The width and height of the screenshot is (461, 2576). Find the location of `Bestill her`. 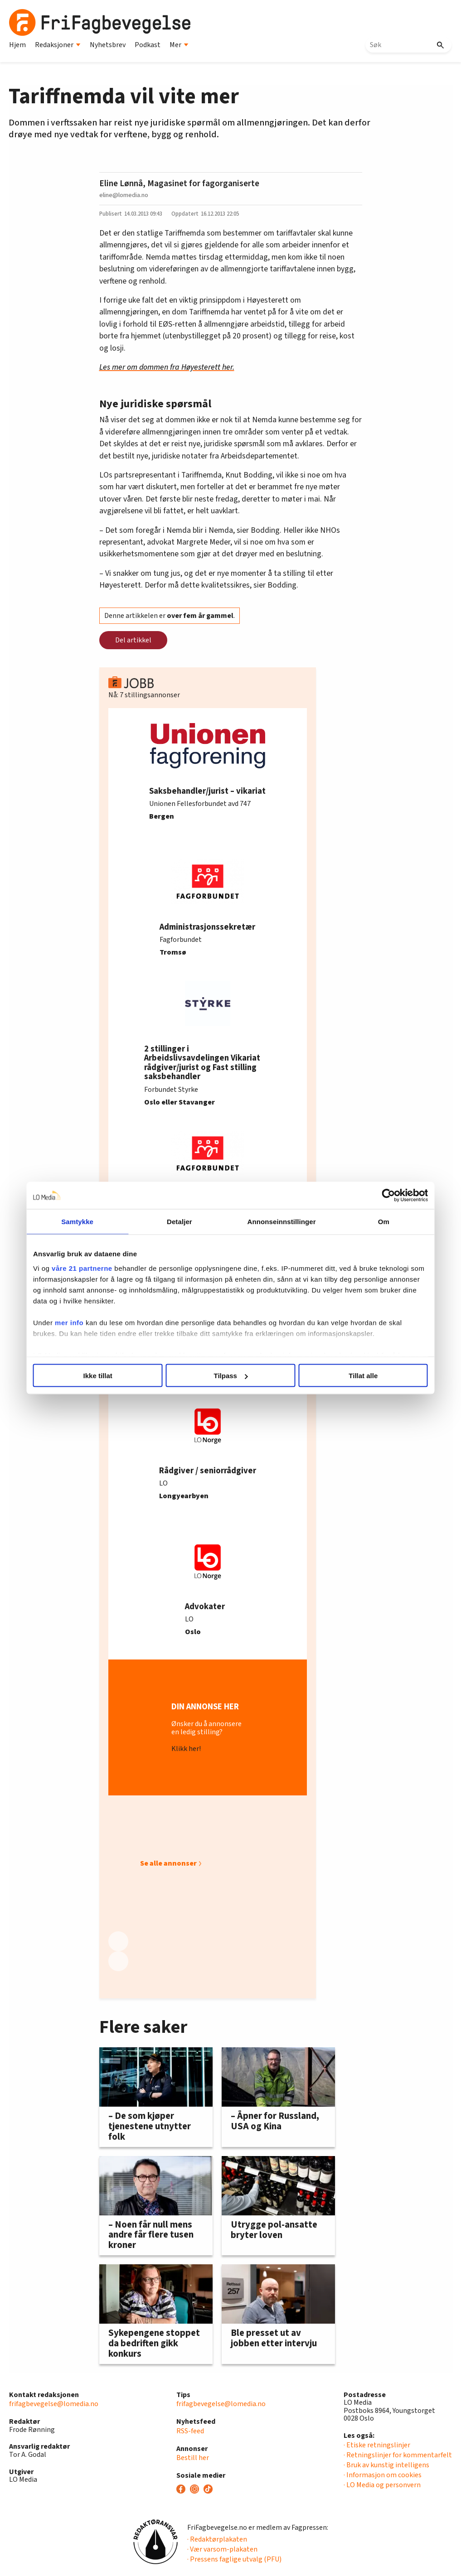

Bestill her is located at coordinates (192, 2458).